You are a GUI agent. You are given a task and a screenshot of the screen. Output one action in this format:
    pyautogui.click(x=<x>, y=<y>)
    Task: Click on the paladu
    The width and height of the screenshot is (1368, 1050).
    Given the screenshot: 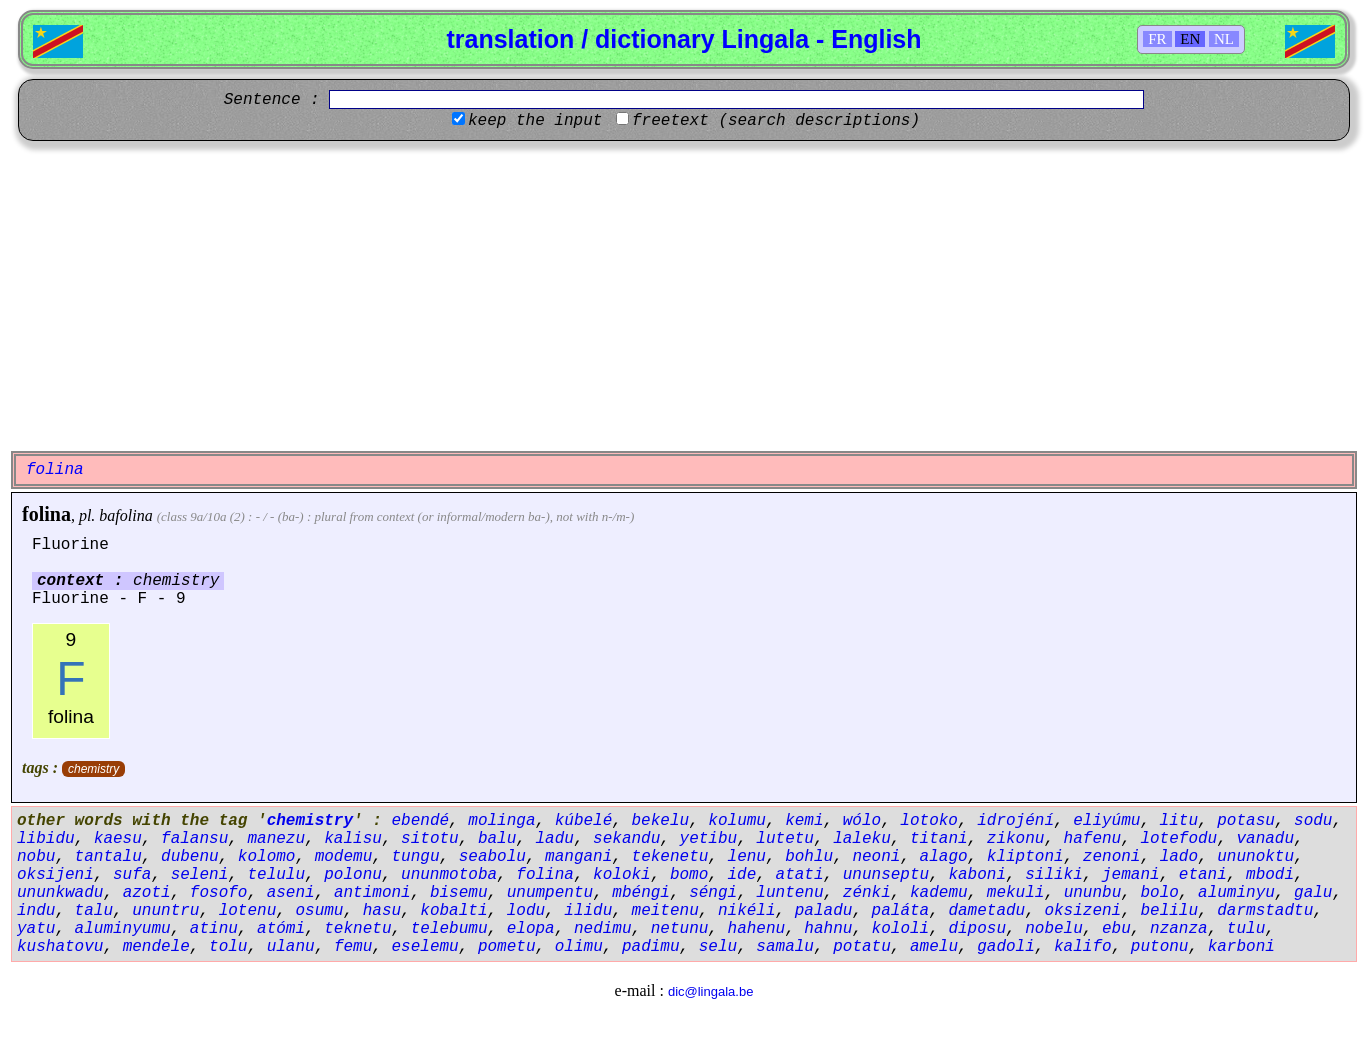 What is the action you would take?
    pyautogui.click(x=824, y=911)
    